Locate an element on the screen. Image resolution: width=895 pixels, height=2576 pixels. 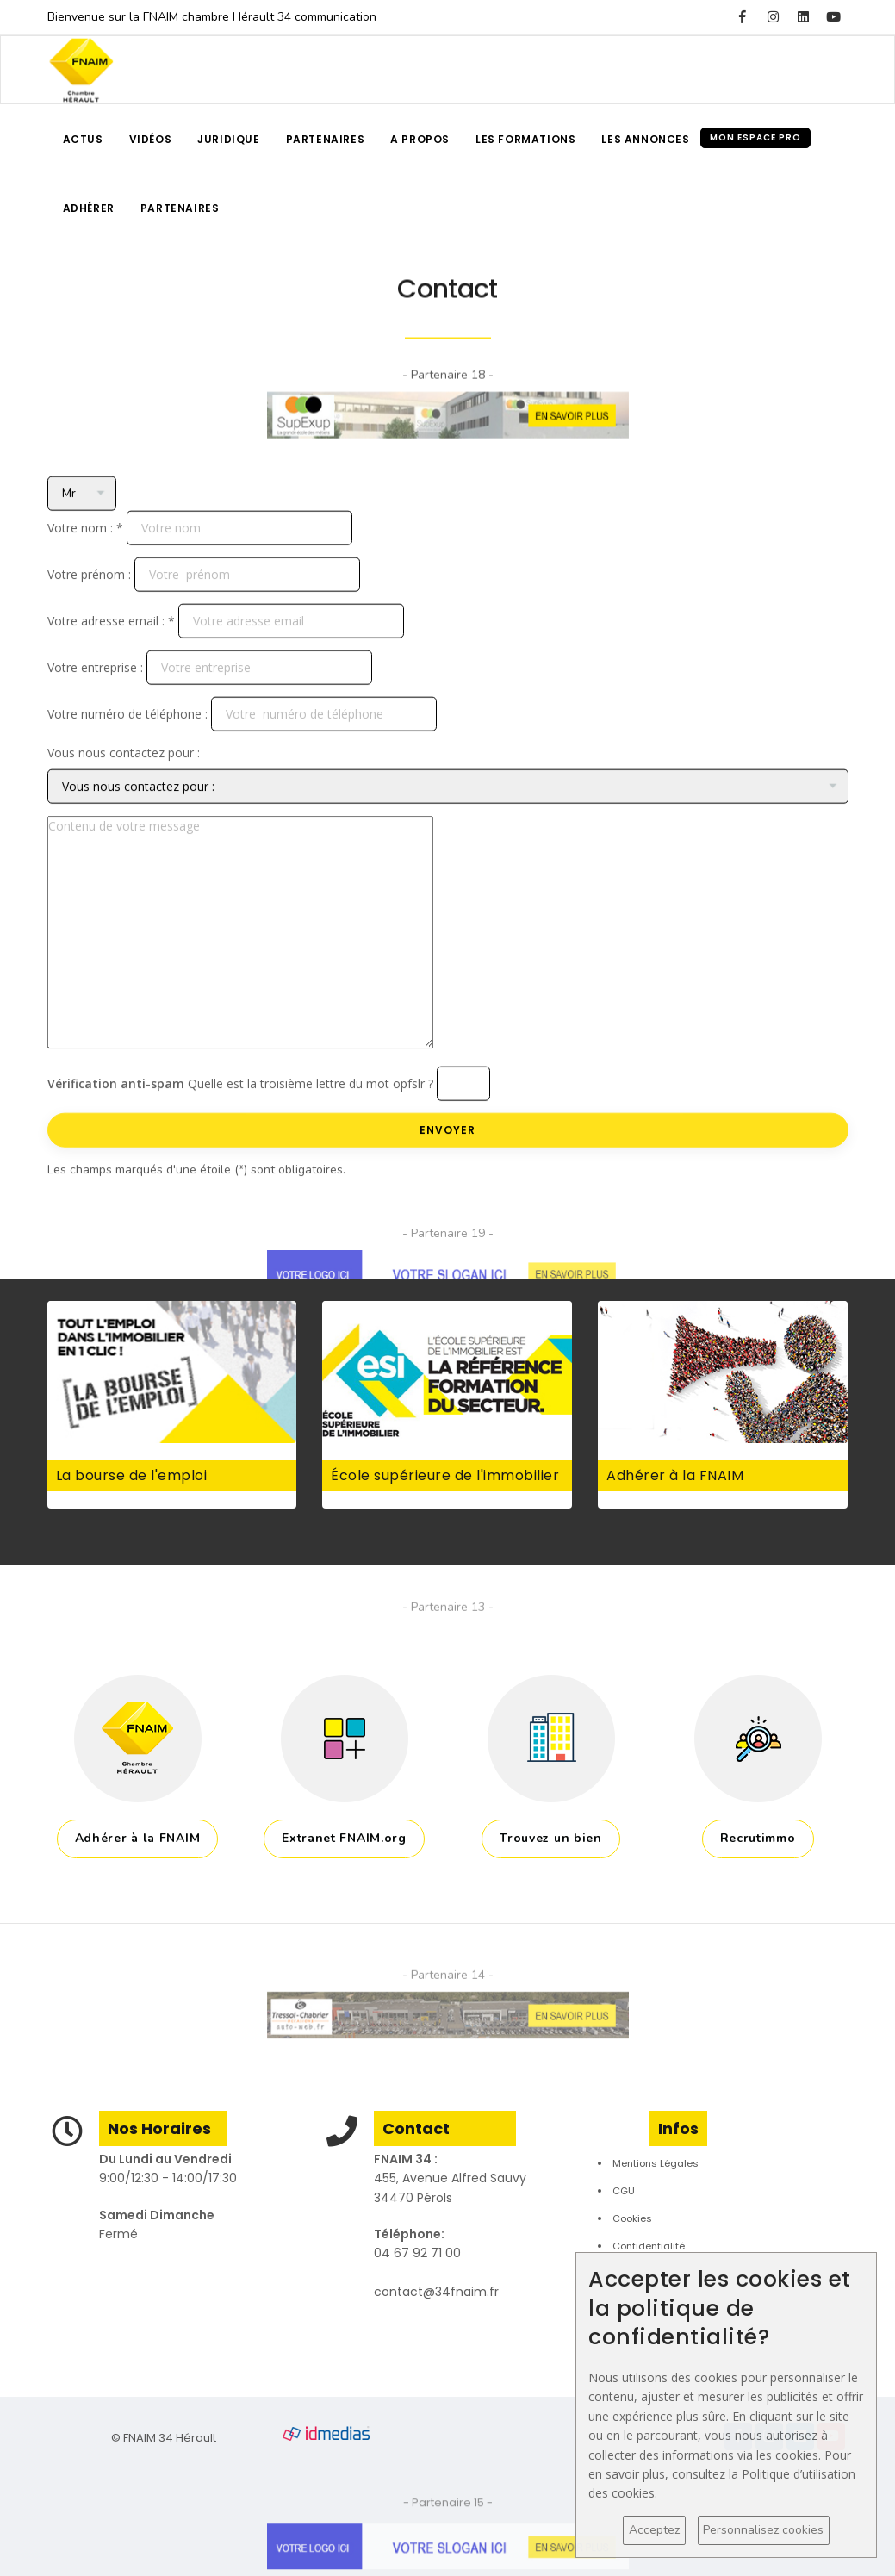
Personnalisez cookies is located at coordinates (763, 2530).